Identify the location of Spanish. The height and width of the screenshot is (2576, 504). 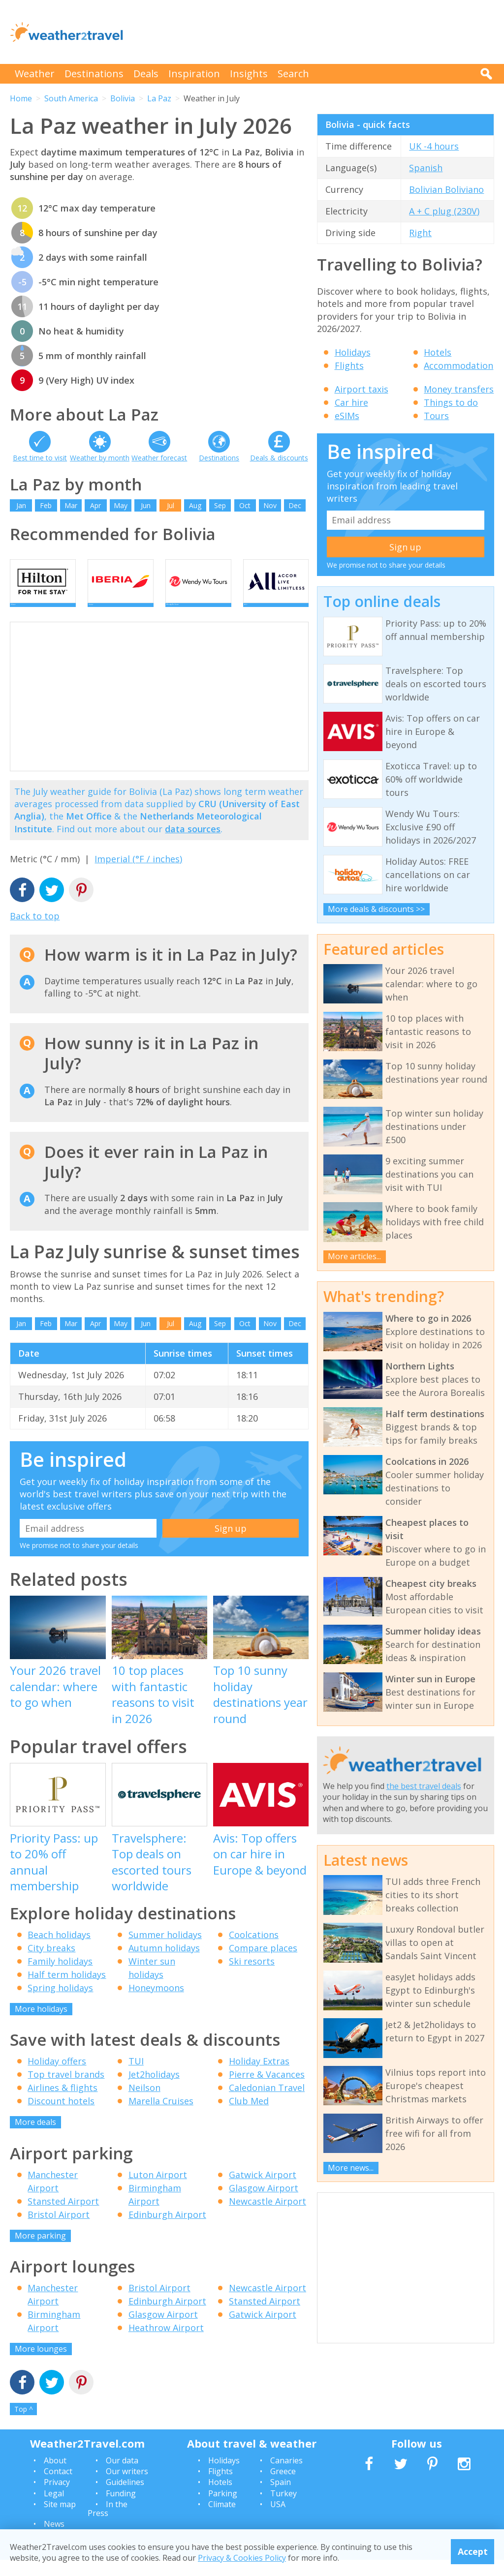
(425, 168).